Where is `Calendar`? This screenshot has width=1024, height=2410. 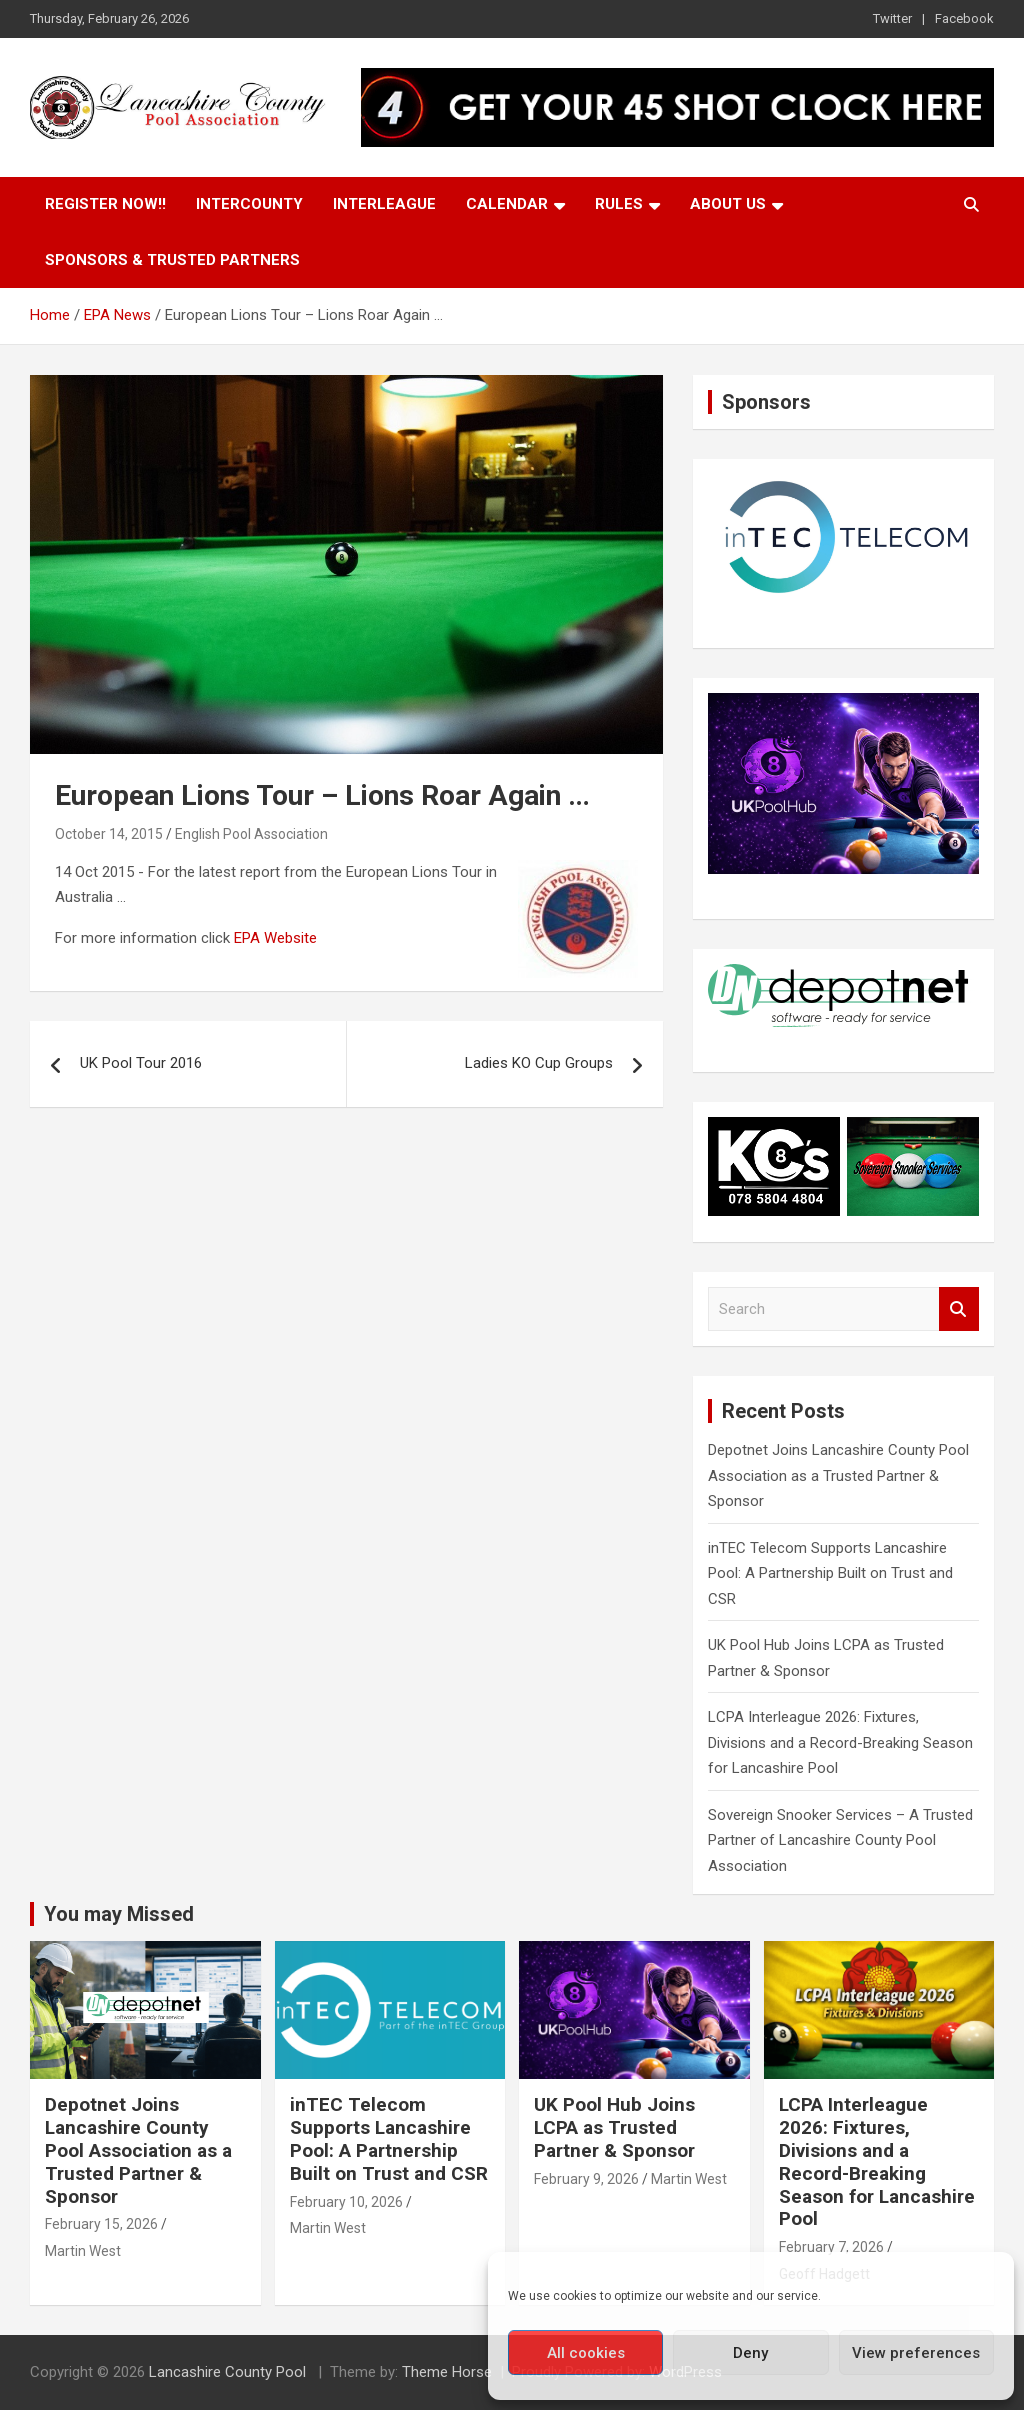 Calendar is located at coordinates (507, 204).